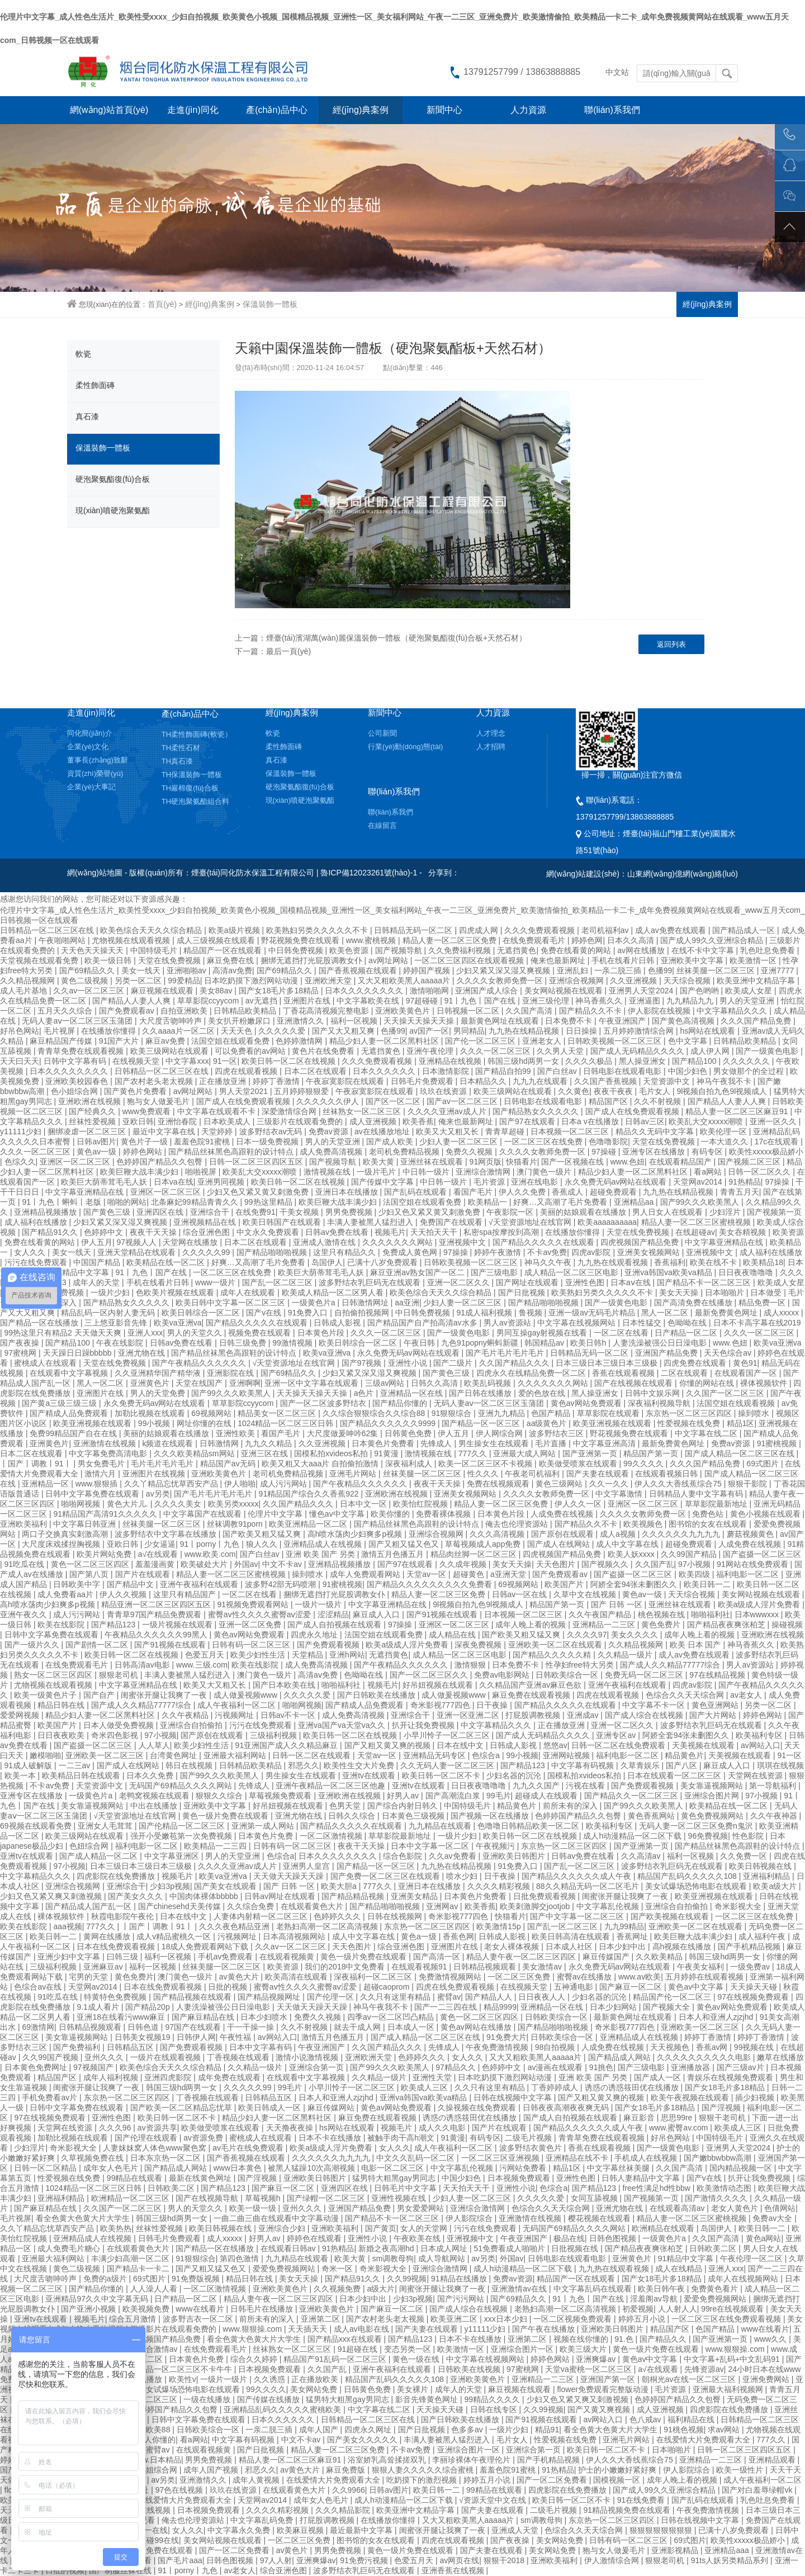 This screenshot has width=805, height=2576. What do you see at coordinates (788, 1232) in the screenshot?
I see `欧美资源` at bounding box center [788, 1232].